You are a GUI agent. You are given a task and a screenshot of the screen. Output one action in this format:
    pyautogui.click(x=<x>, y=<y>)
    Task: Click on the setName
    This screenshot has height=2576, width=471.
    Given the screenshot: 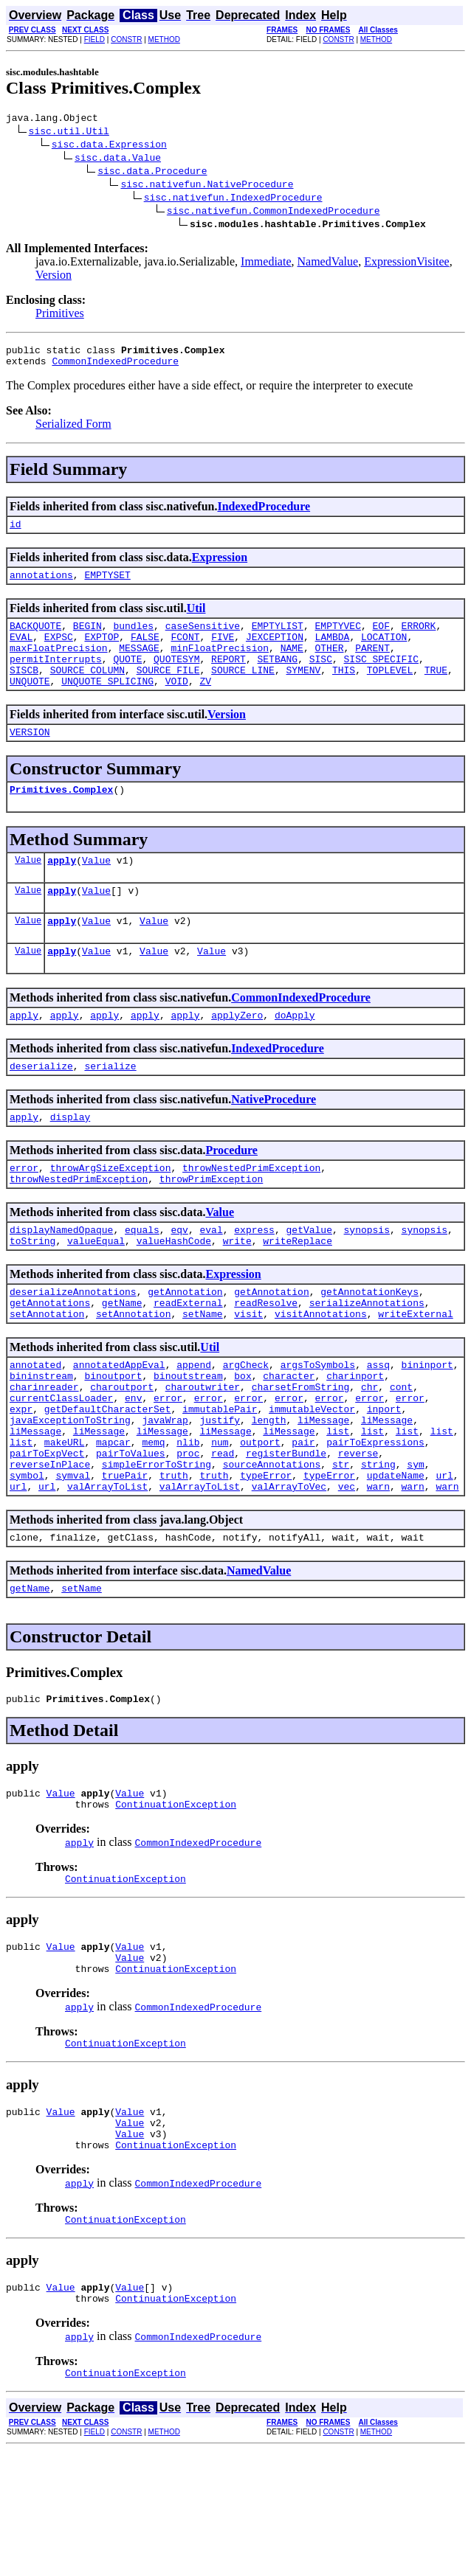 What is the action you would take?
    pyautogui.click(x=202, y=1373)
    